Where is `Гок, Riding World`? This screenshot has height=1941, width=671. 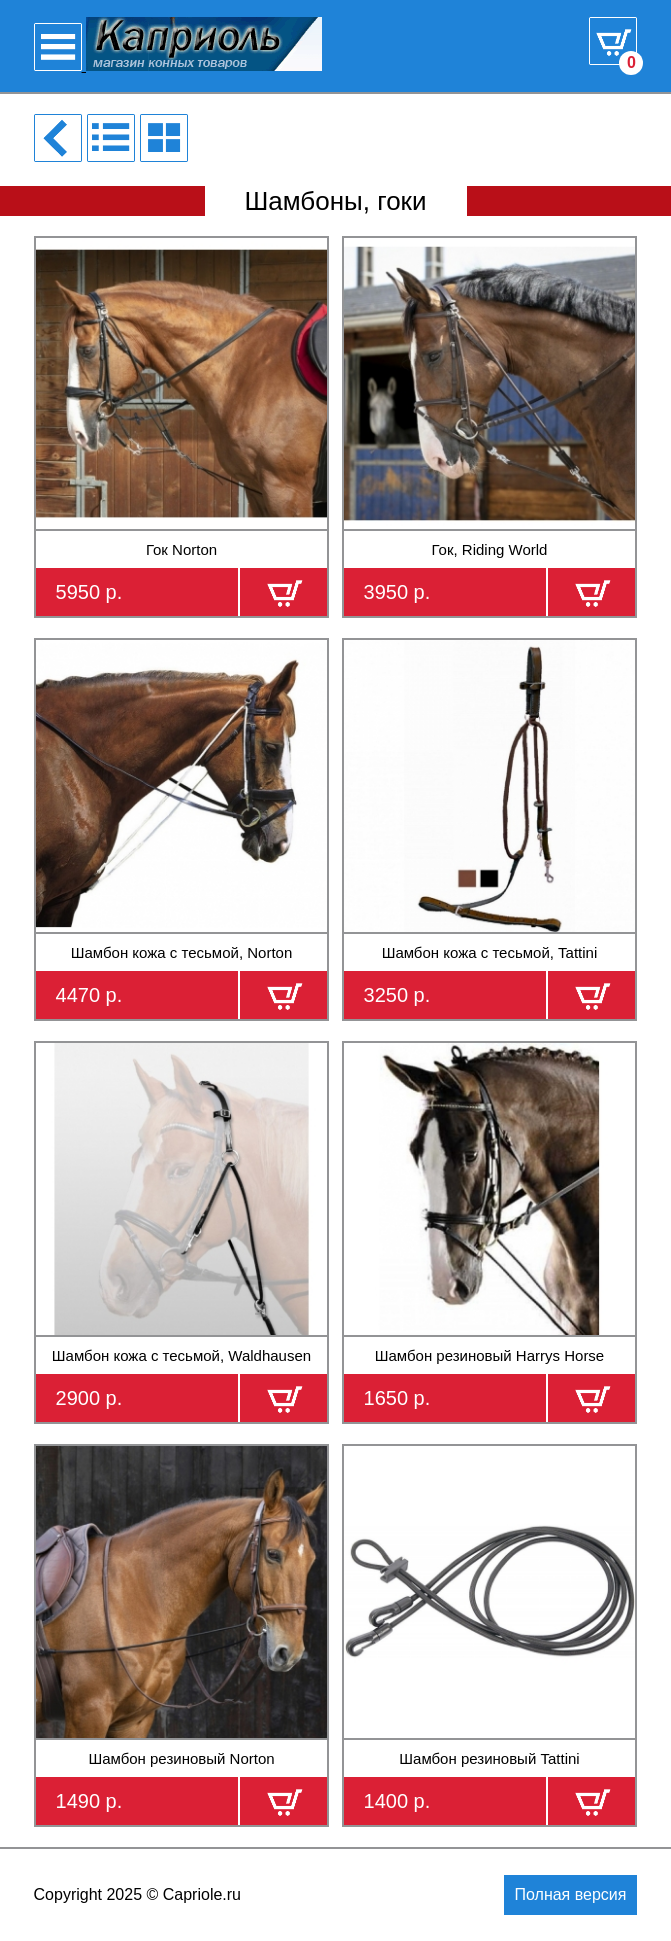 Гок, Riding World is located at coordinates (489, 549).